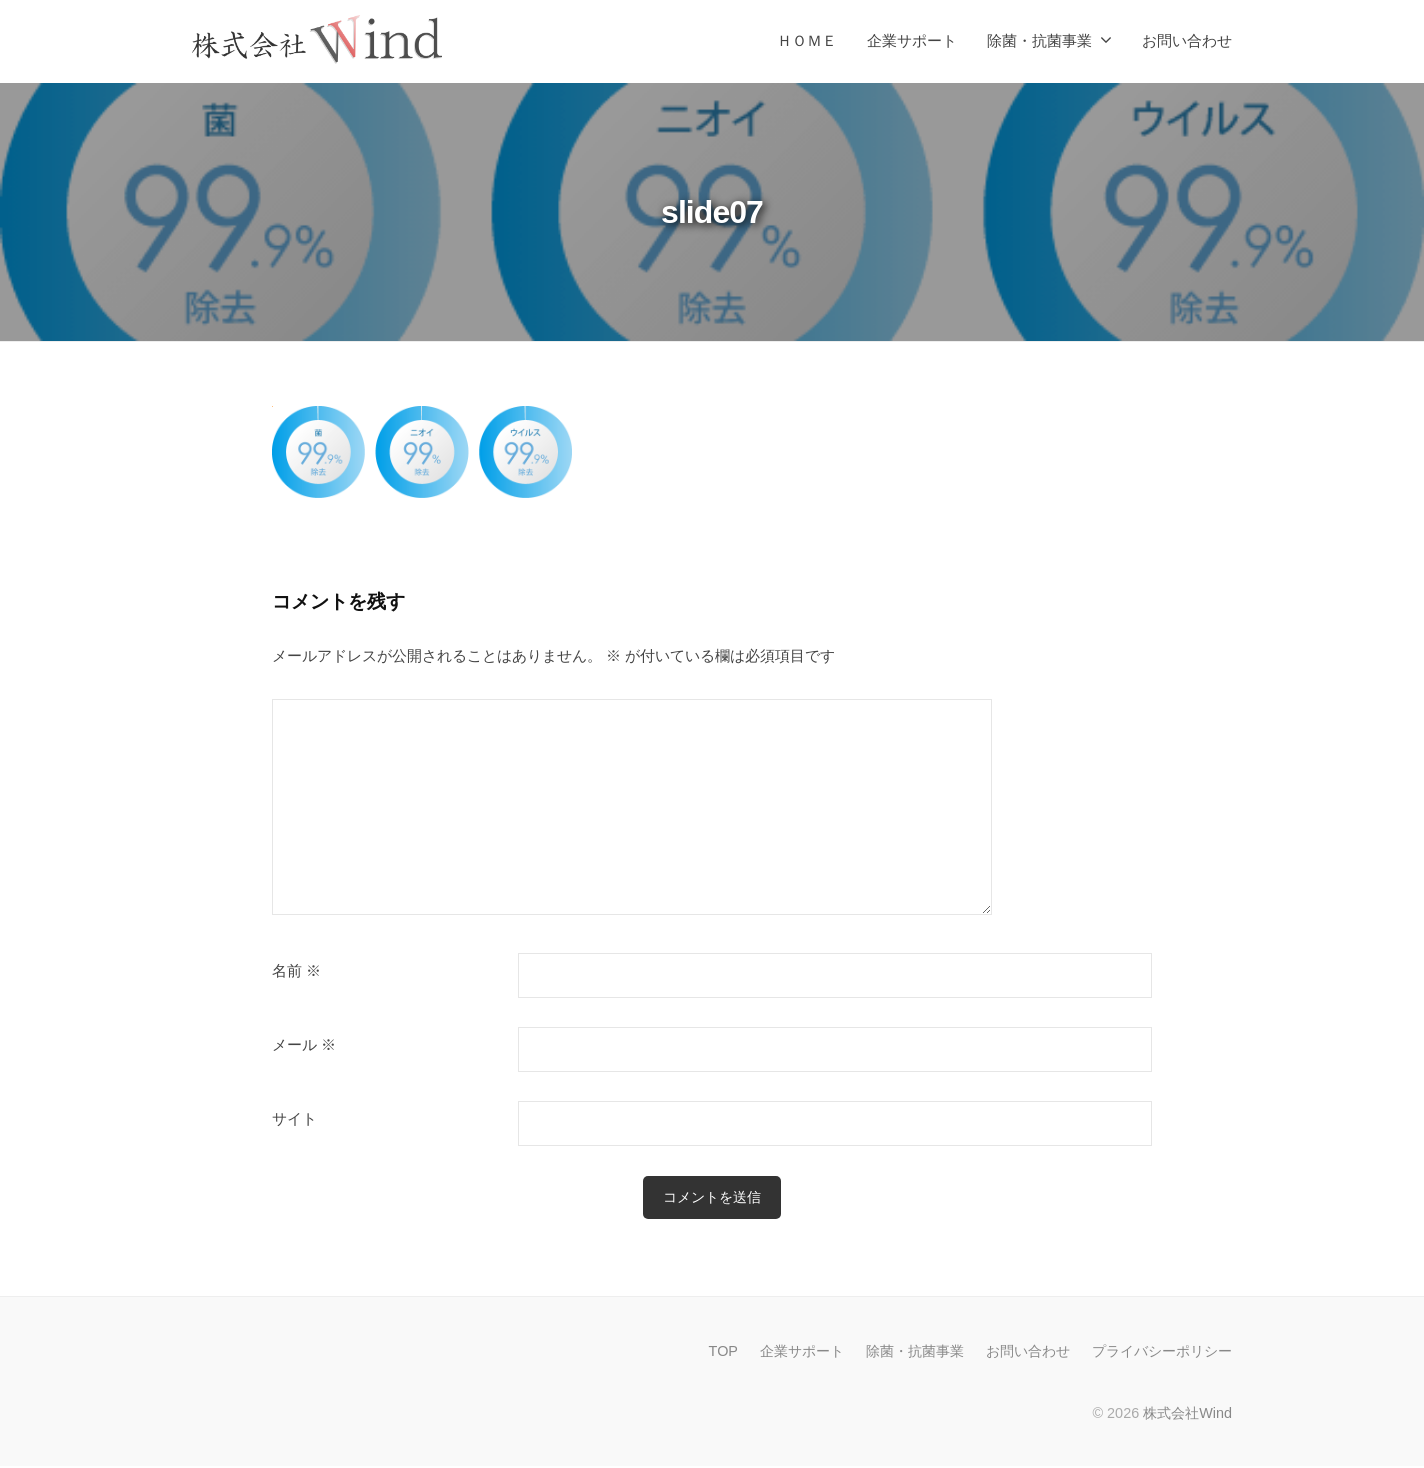 The height and width of the screenshot is (1468, 1424). Describe the element at coordinates (1187, 1416) in the screenshot. I see `株式会社Wind` at that location.